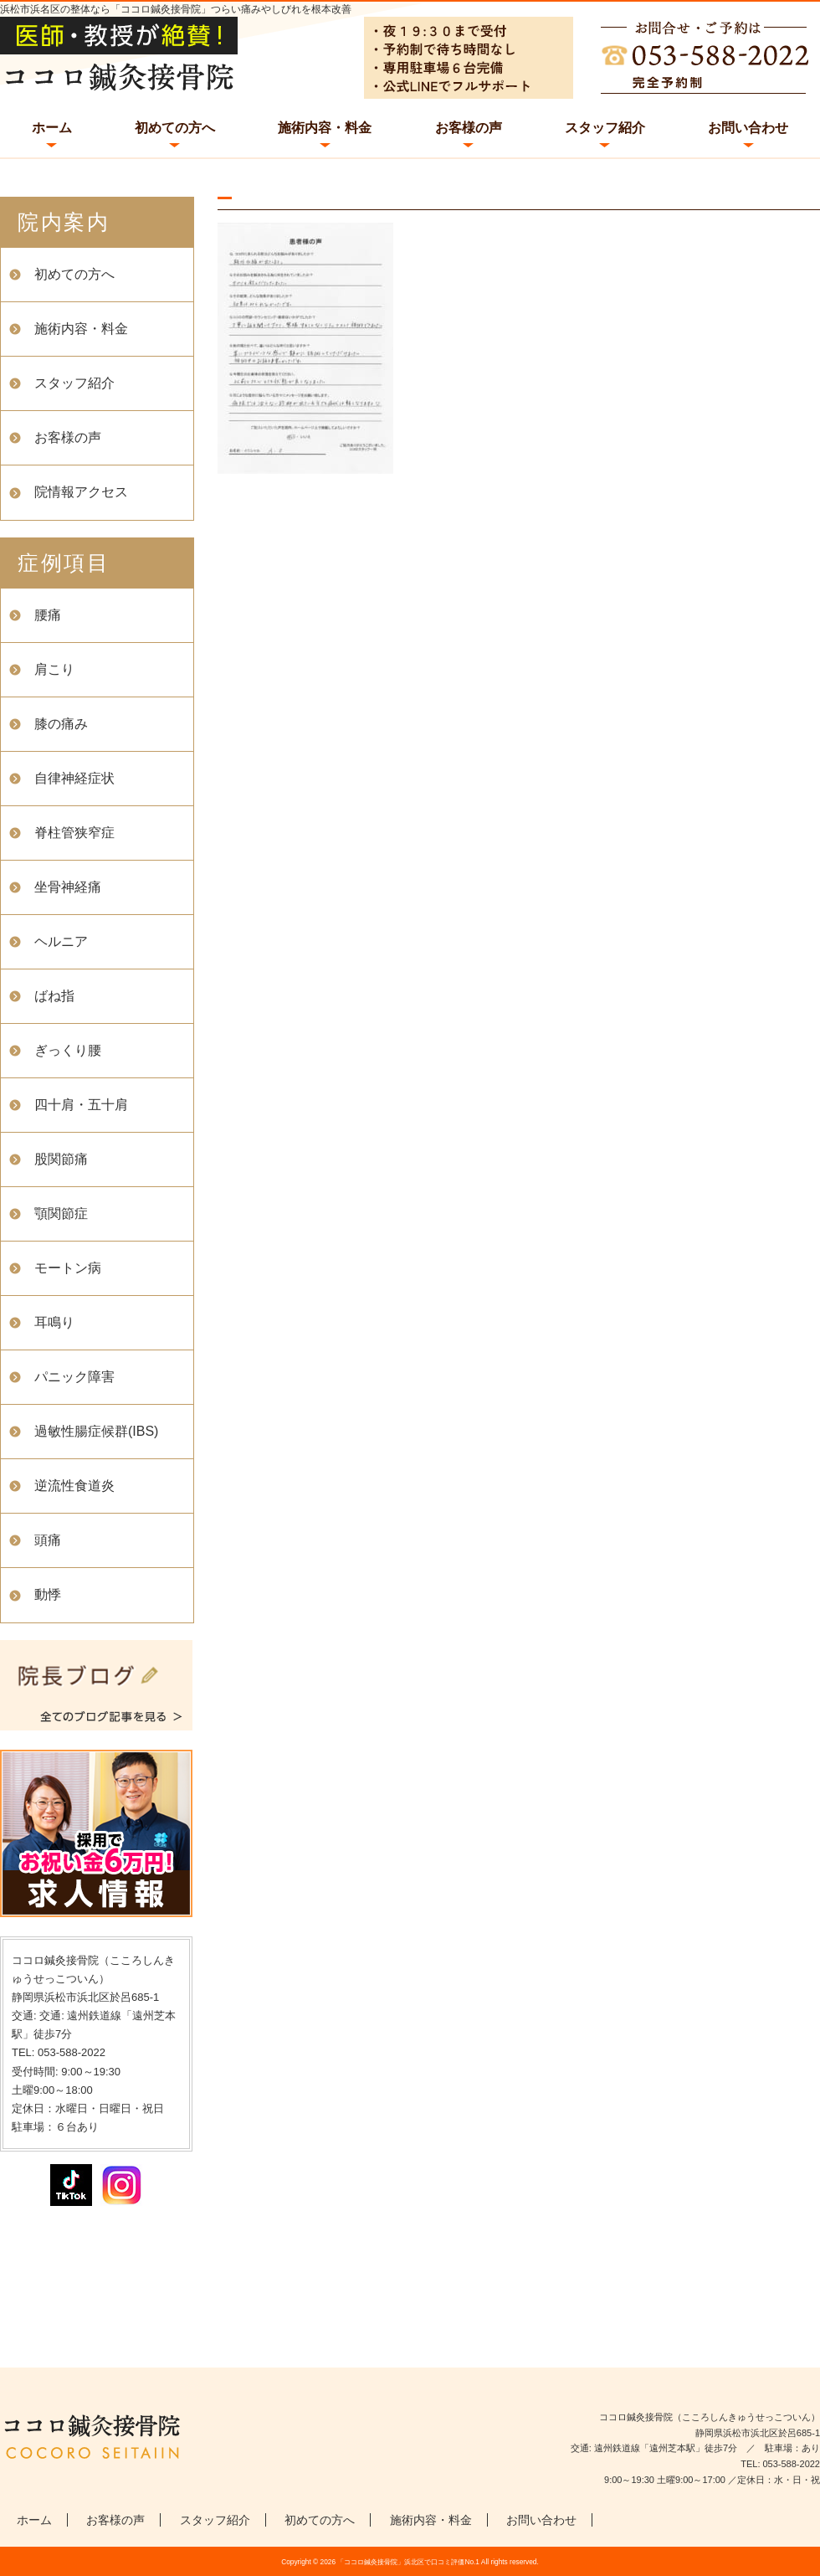  I want to click on 膝の痛み, so click(61, 724).